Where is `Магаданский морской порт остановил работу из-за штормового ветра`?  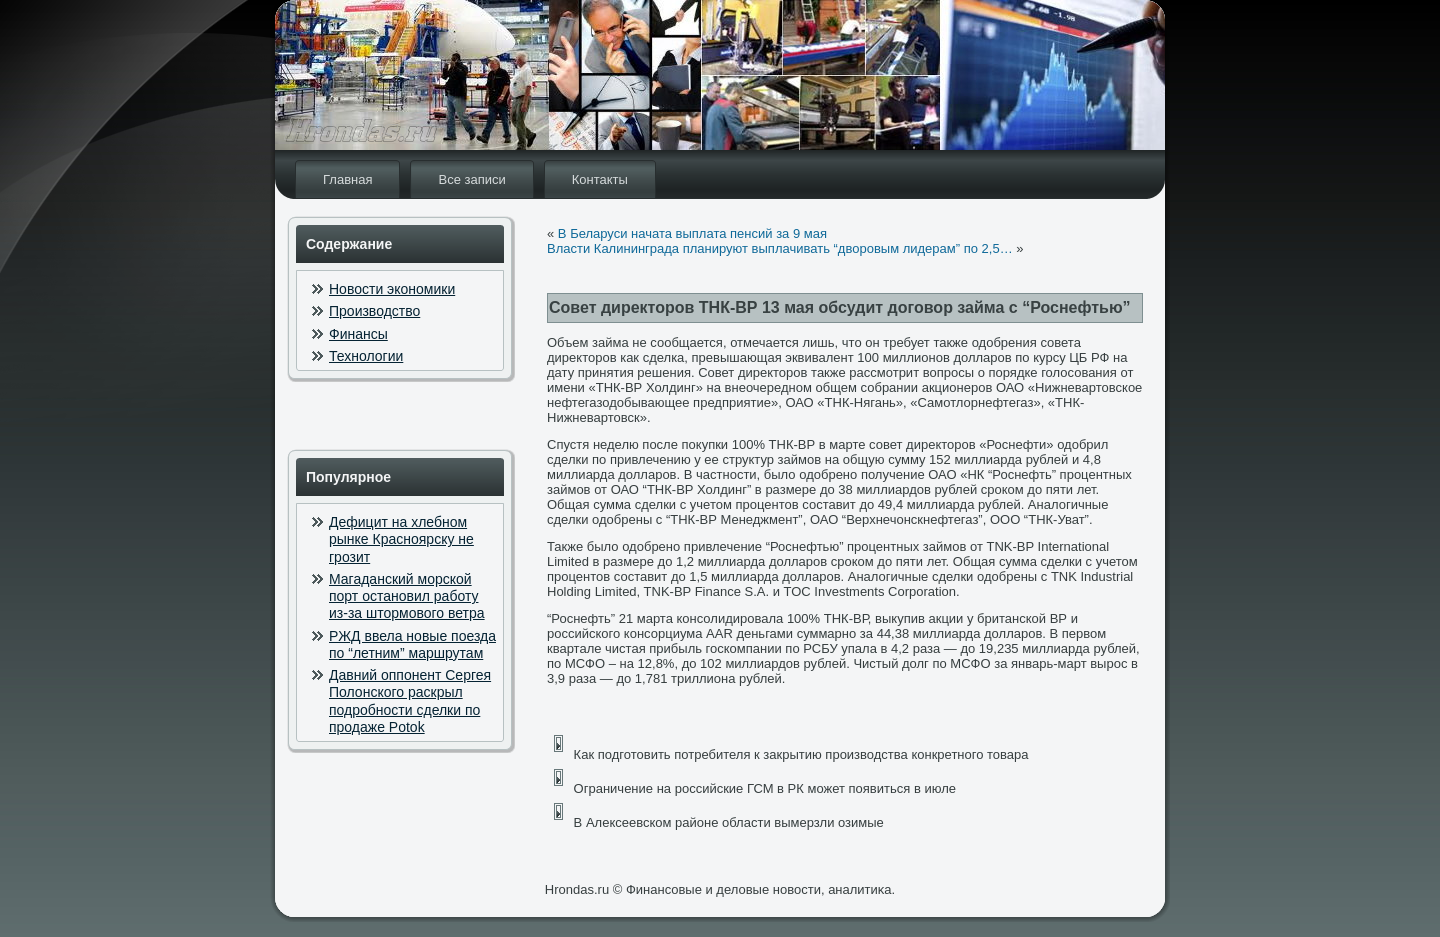 Магаданский морской порт остановил работу из-за штормового ветра is located at coordinates (407, 596).